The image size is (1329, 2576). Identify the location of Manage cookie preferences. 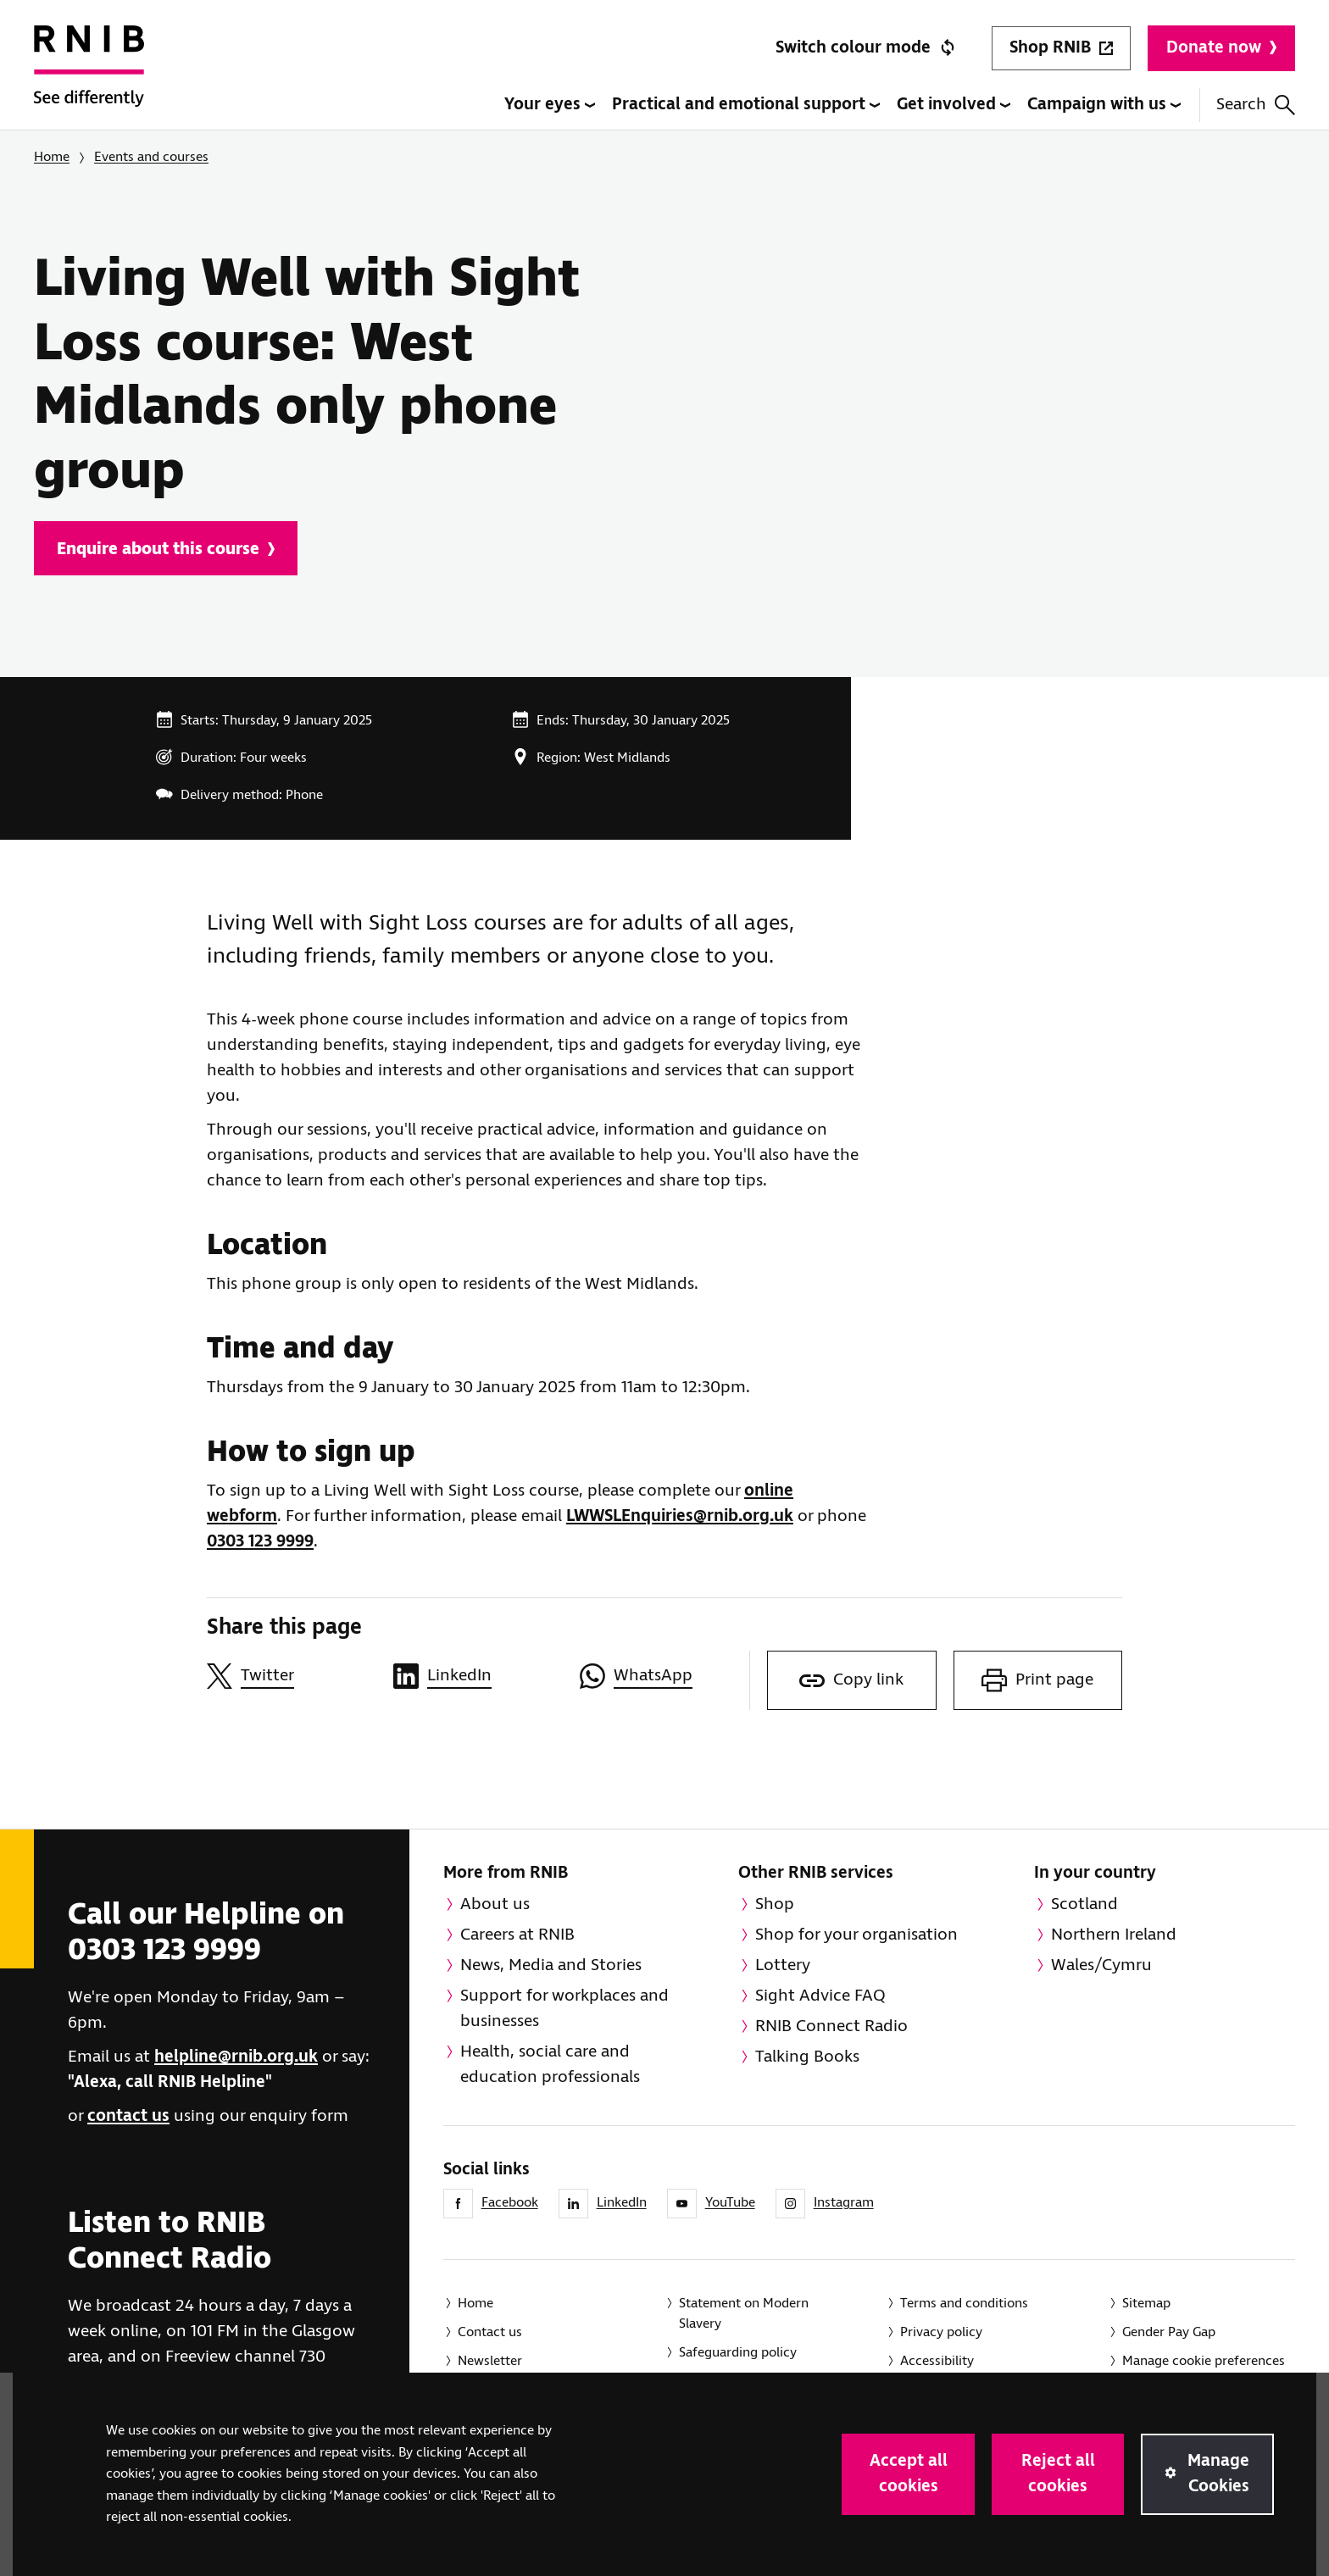
(1203, 2361).